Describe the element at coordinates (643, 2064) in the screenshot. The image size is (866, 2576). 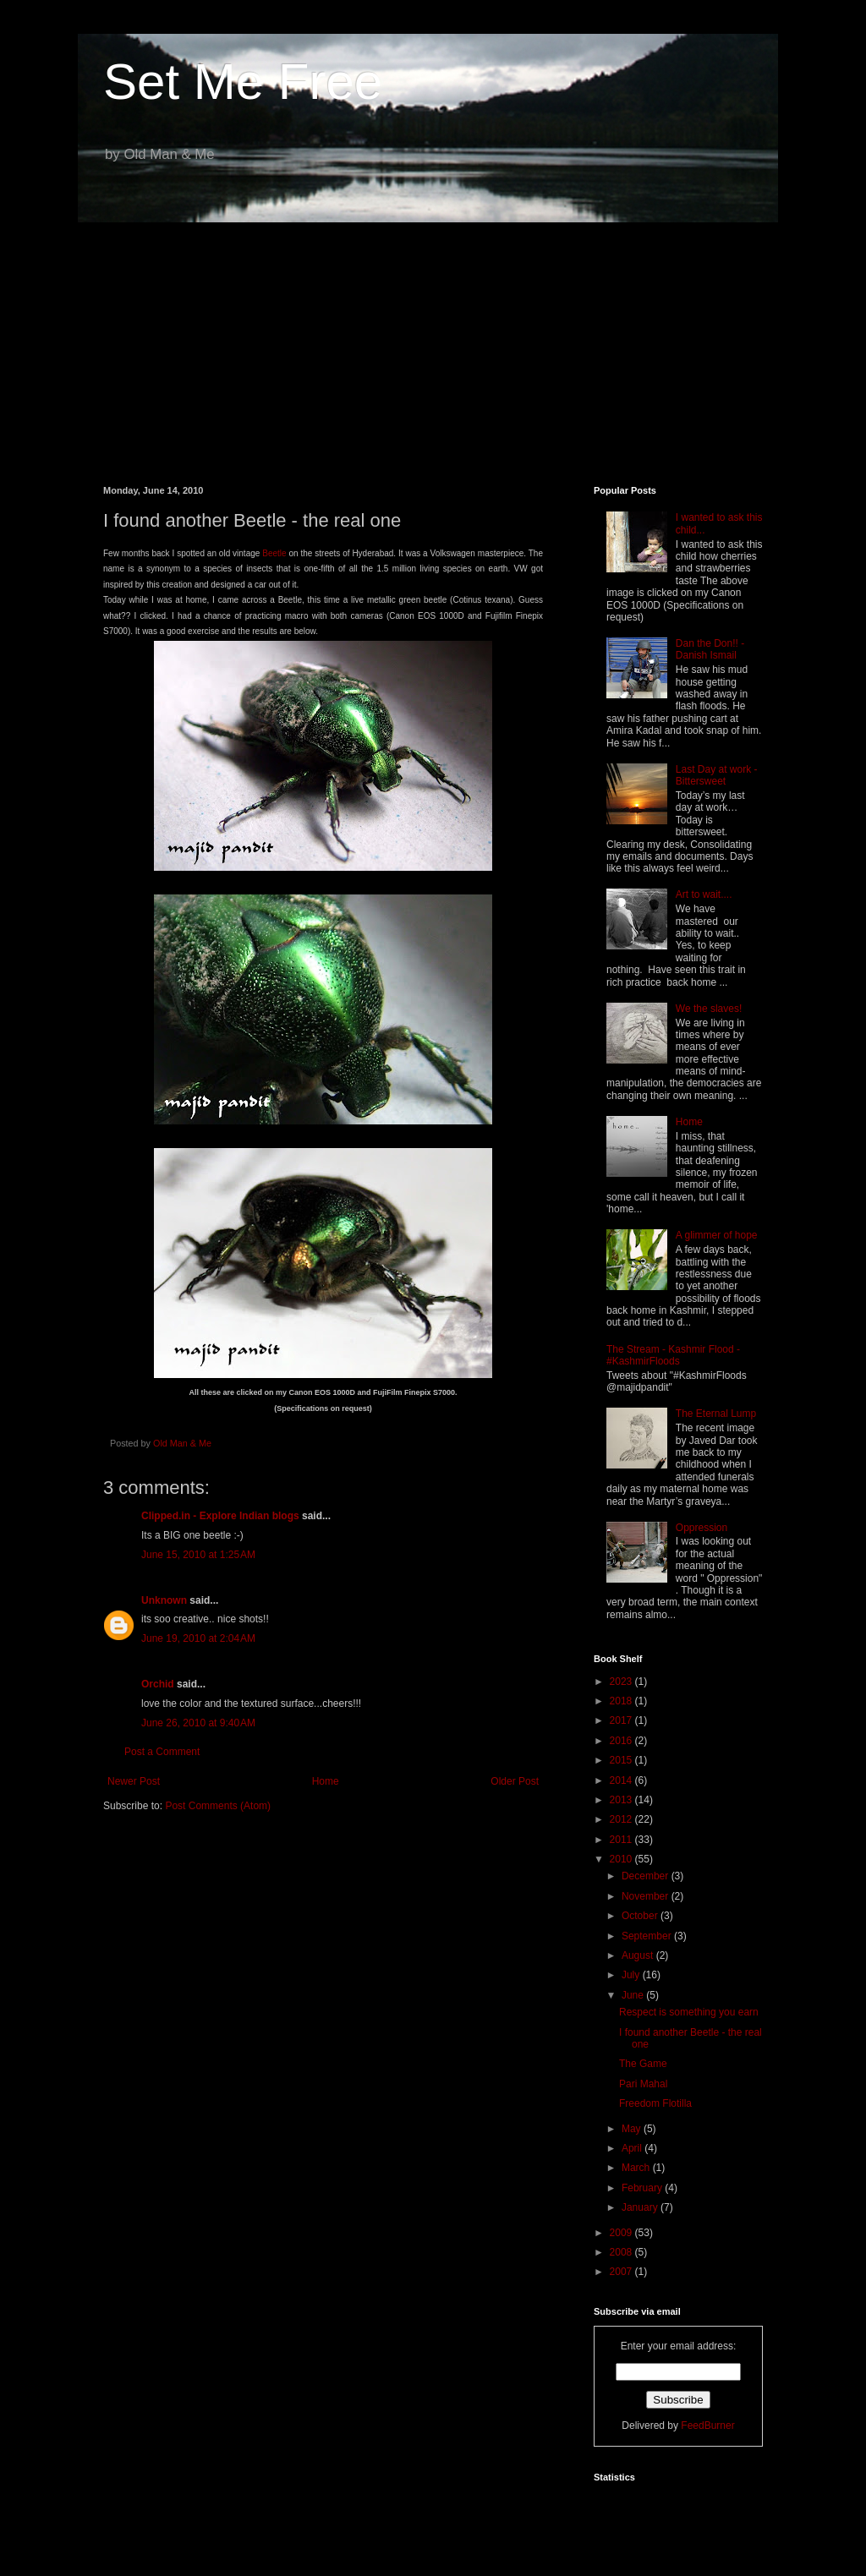
I see `The Game` at that location.